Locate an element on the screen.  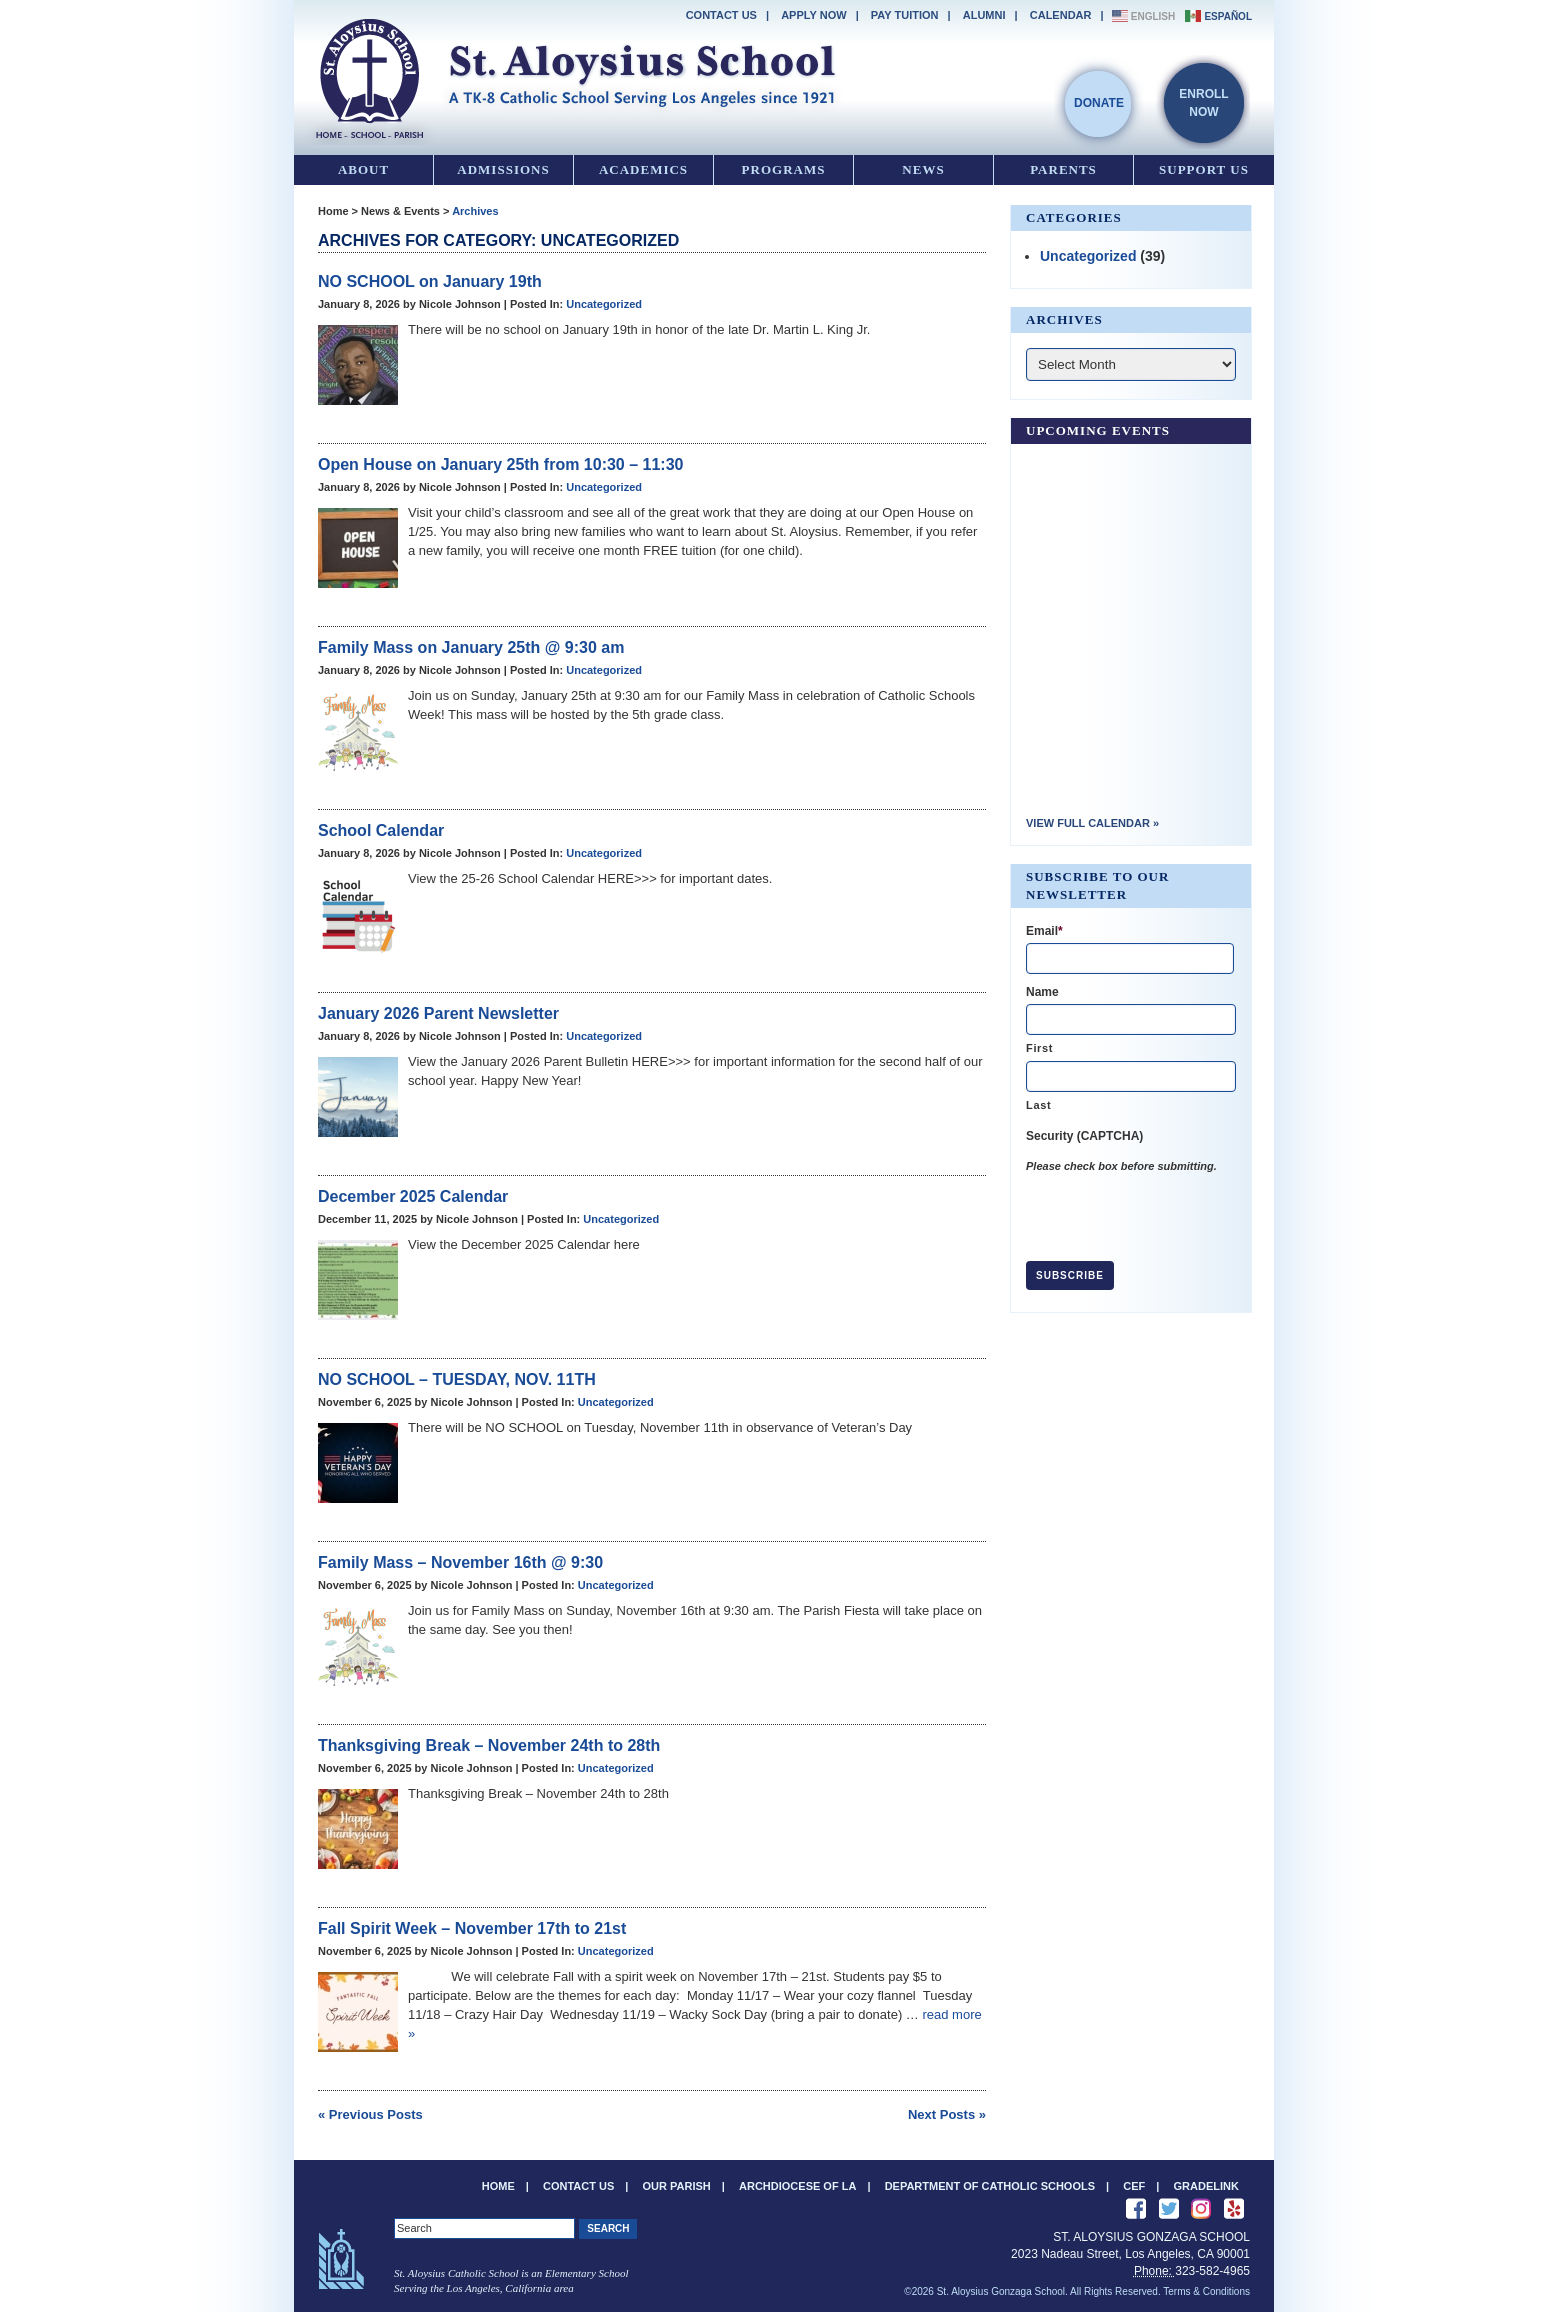
Pay Tuition is located at coordinates (905, 15).